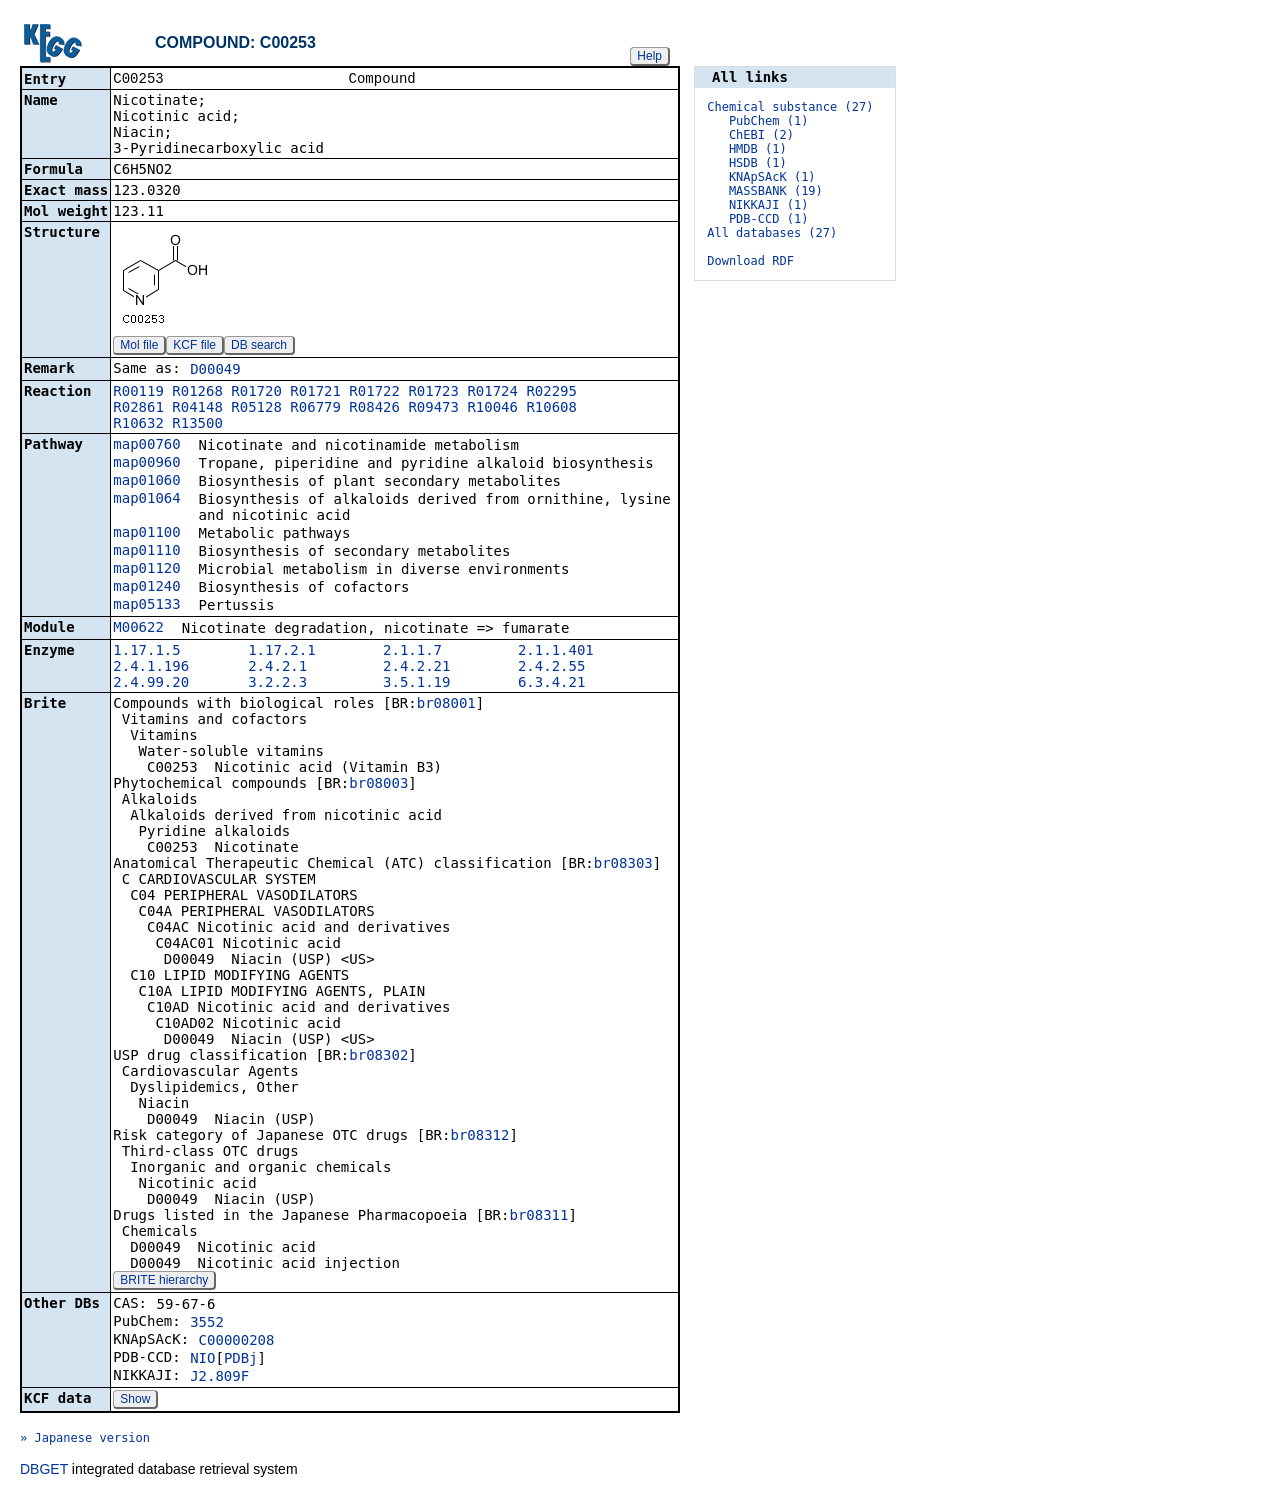 This screenshot has height=1499, width=1280. I want to click on 2.1.1.401, so click(556, 652).